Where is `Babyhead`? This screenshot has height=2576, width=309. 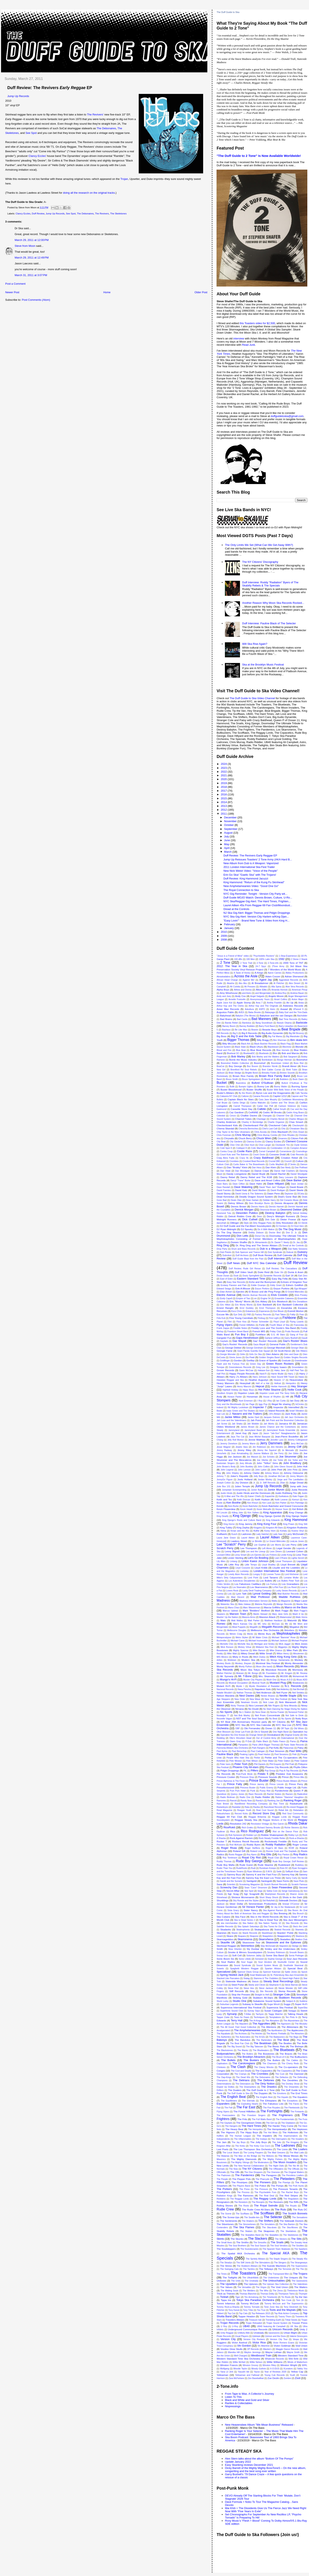 Babyhead is located at coordinates (225, 1015).